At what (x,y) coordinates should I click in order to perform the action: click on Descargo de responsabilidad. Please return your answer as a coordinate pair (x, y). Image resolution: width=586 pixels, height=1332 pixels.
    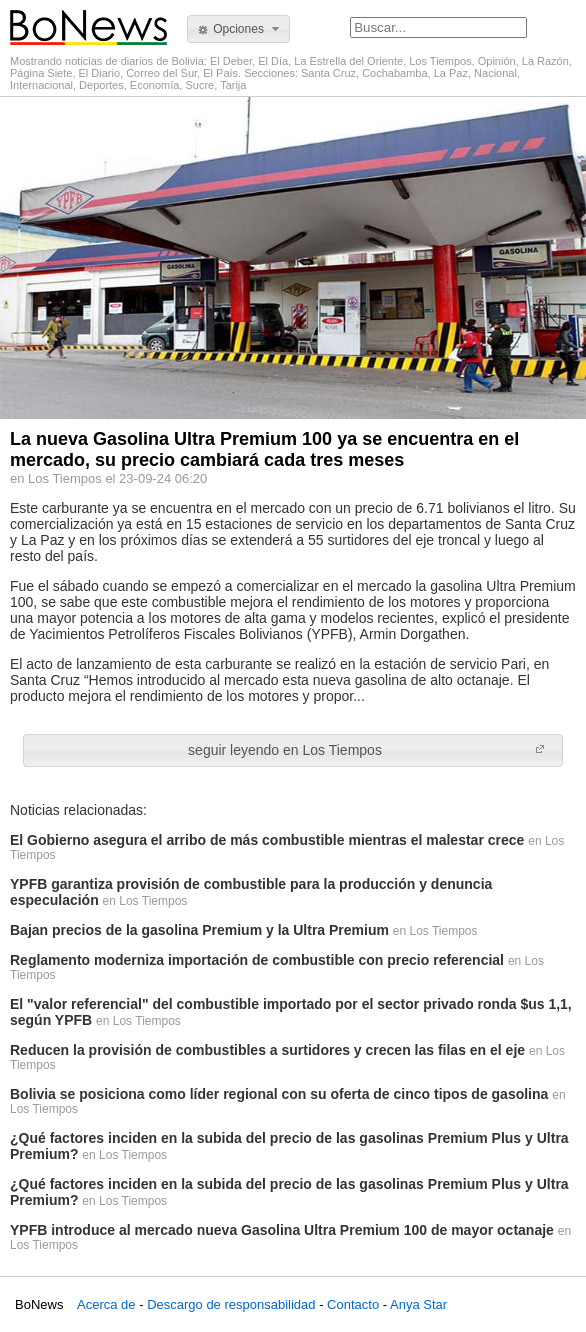
    Looking at the image, I should click on (231, 1304).